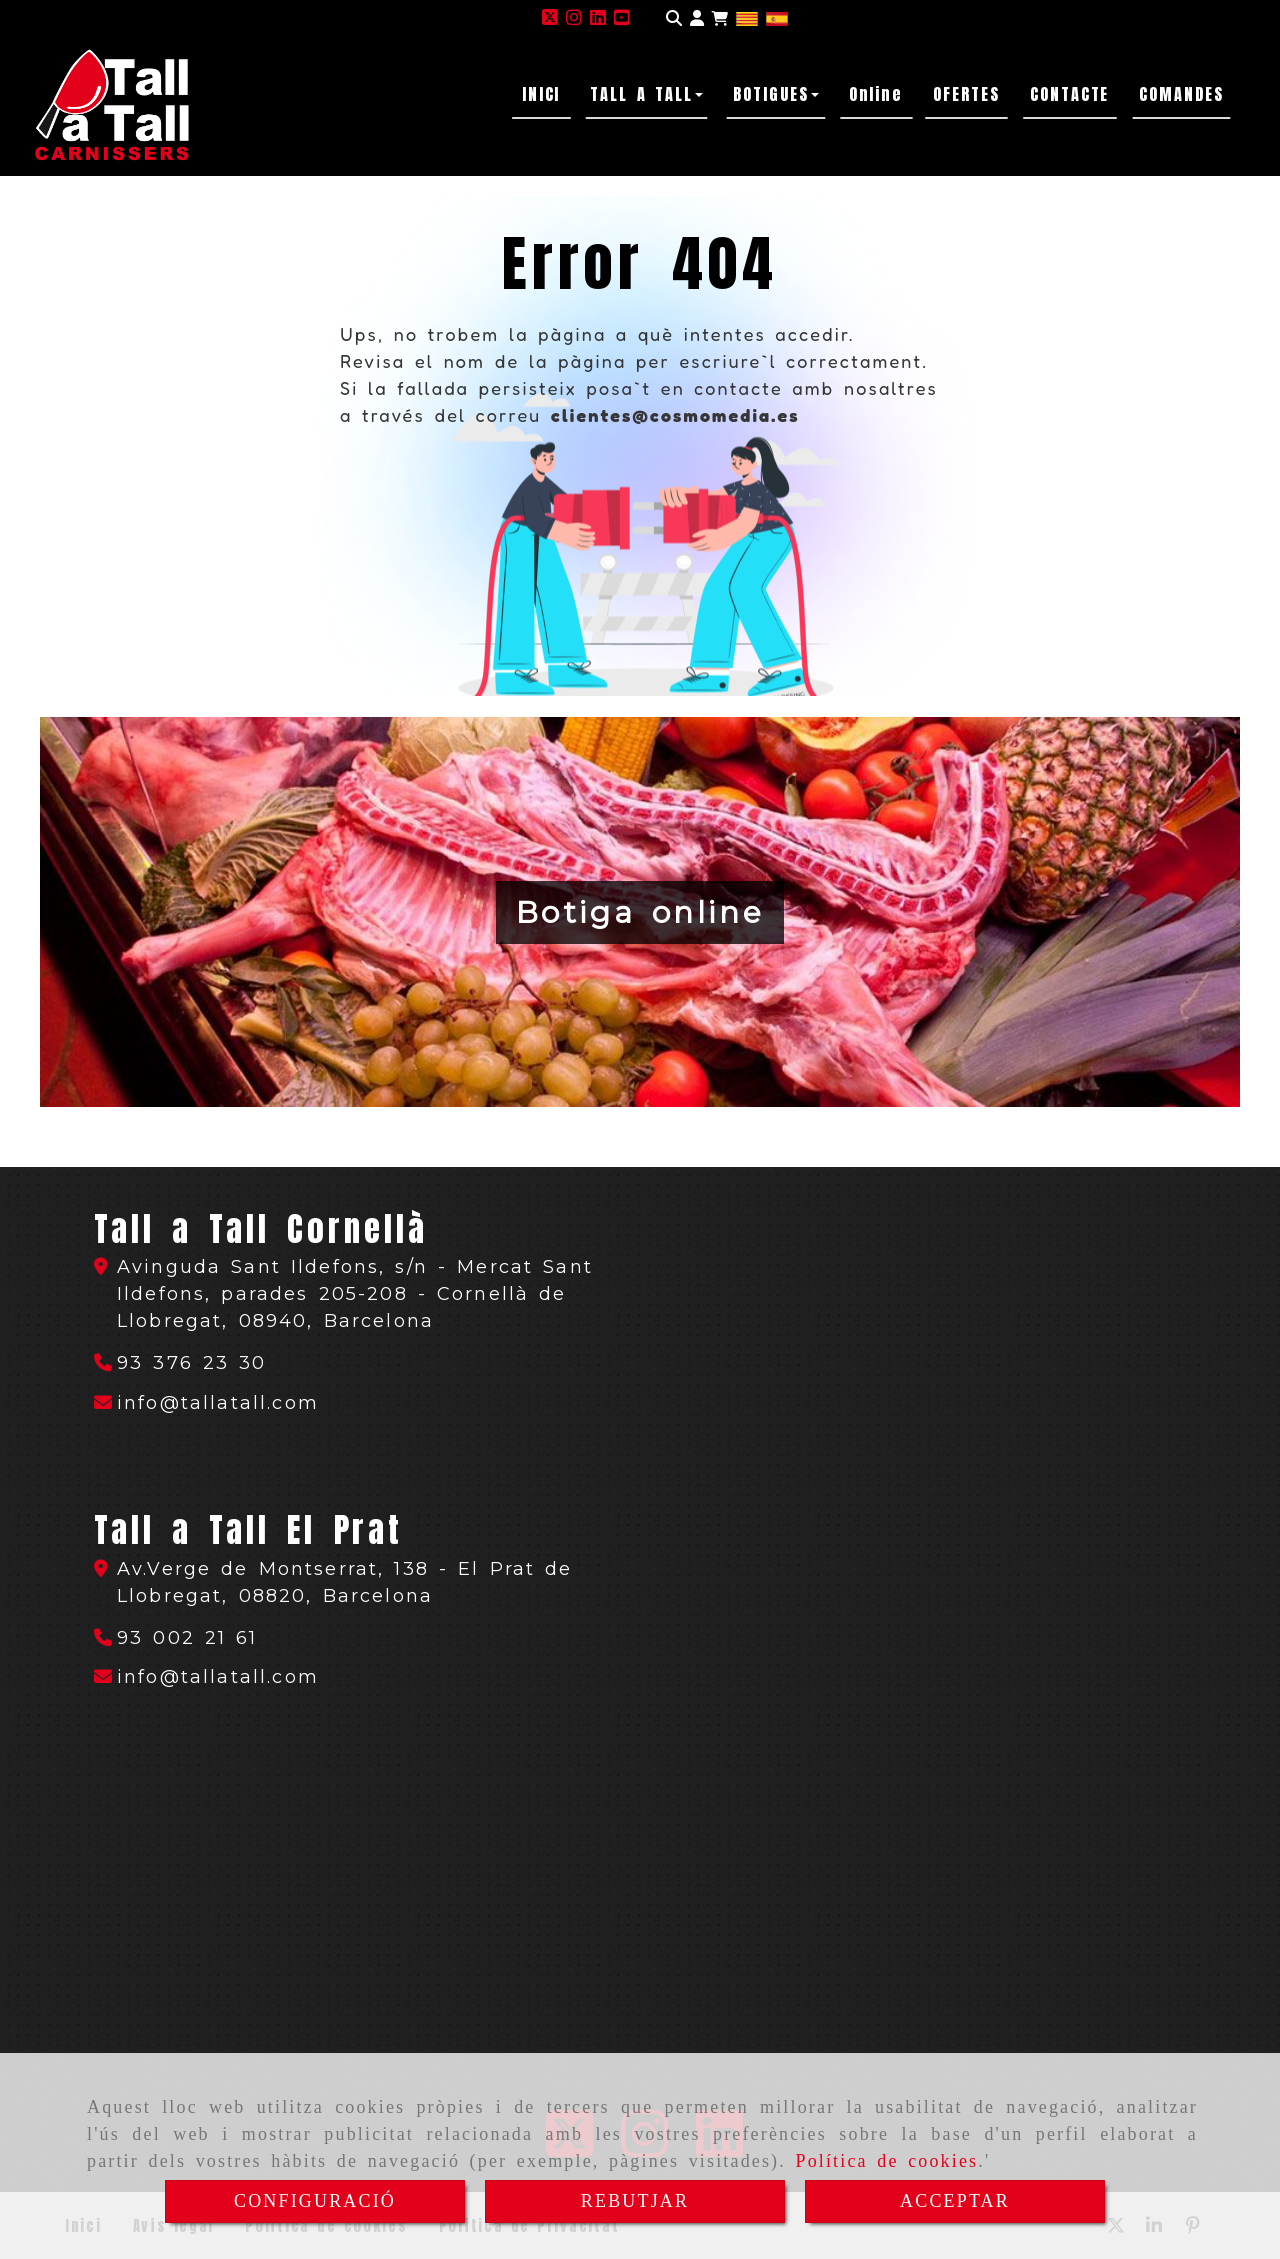 The height and width of the screenshot is (2259, 1280). I want to click on ACCEPTAR [Close], so click(955, 2201).